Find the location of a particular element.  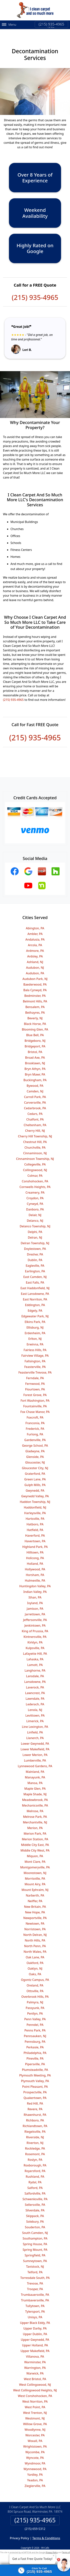

New Hope, PA is located at coordinates (35, 1908).